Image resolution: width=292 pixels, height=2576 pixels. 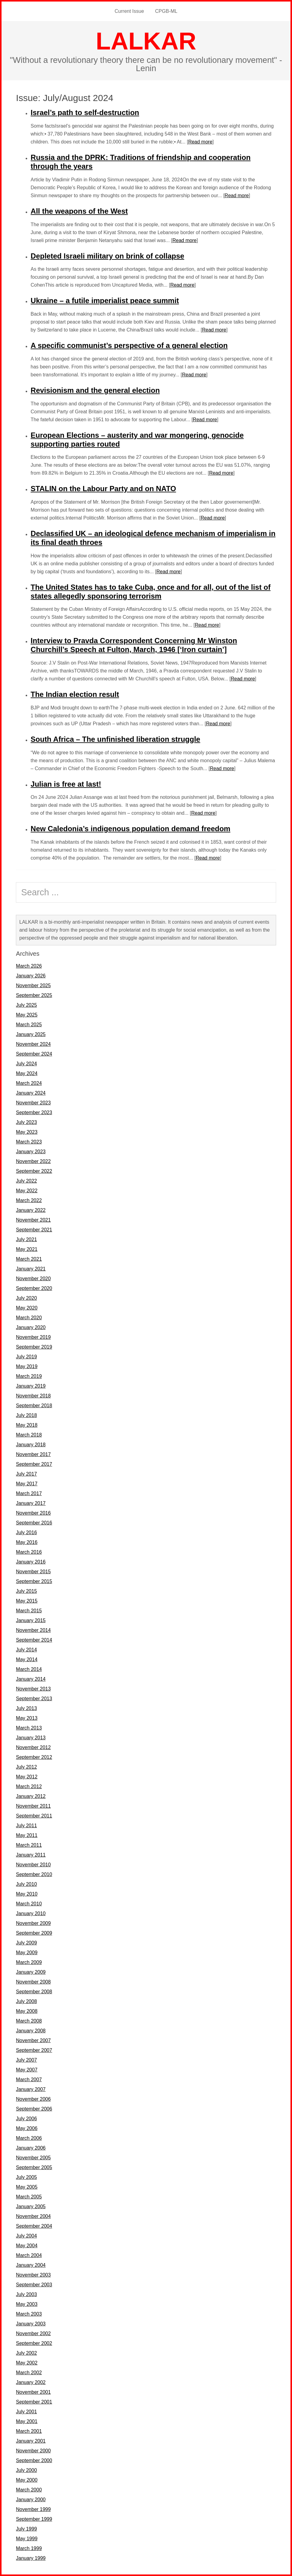 What do you see at coordinates (26, 1659) in the screenshot?
I see `May 2014` at bounding box center [26, 1659].